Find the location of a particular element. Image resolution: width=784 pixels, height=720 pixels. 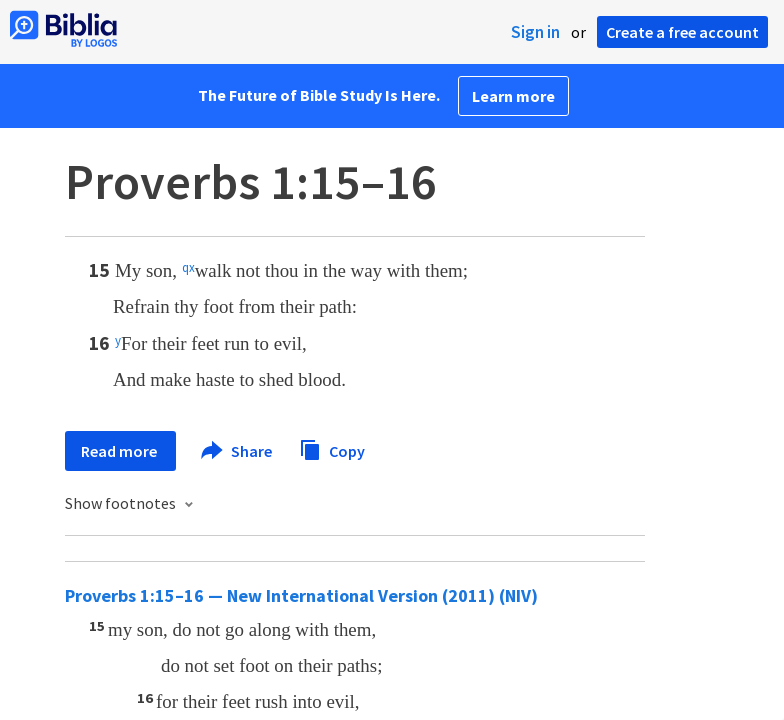

Learn more is located at coordinates (513, 96).